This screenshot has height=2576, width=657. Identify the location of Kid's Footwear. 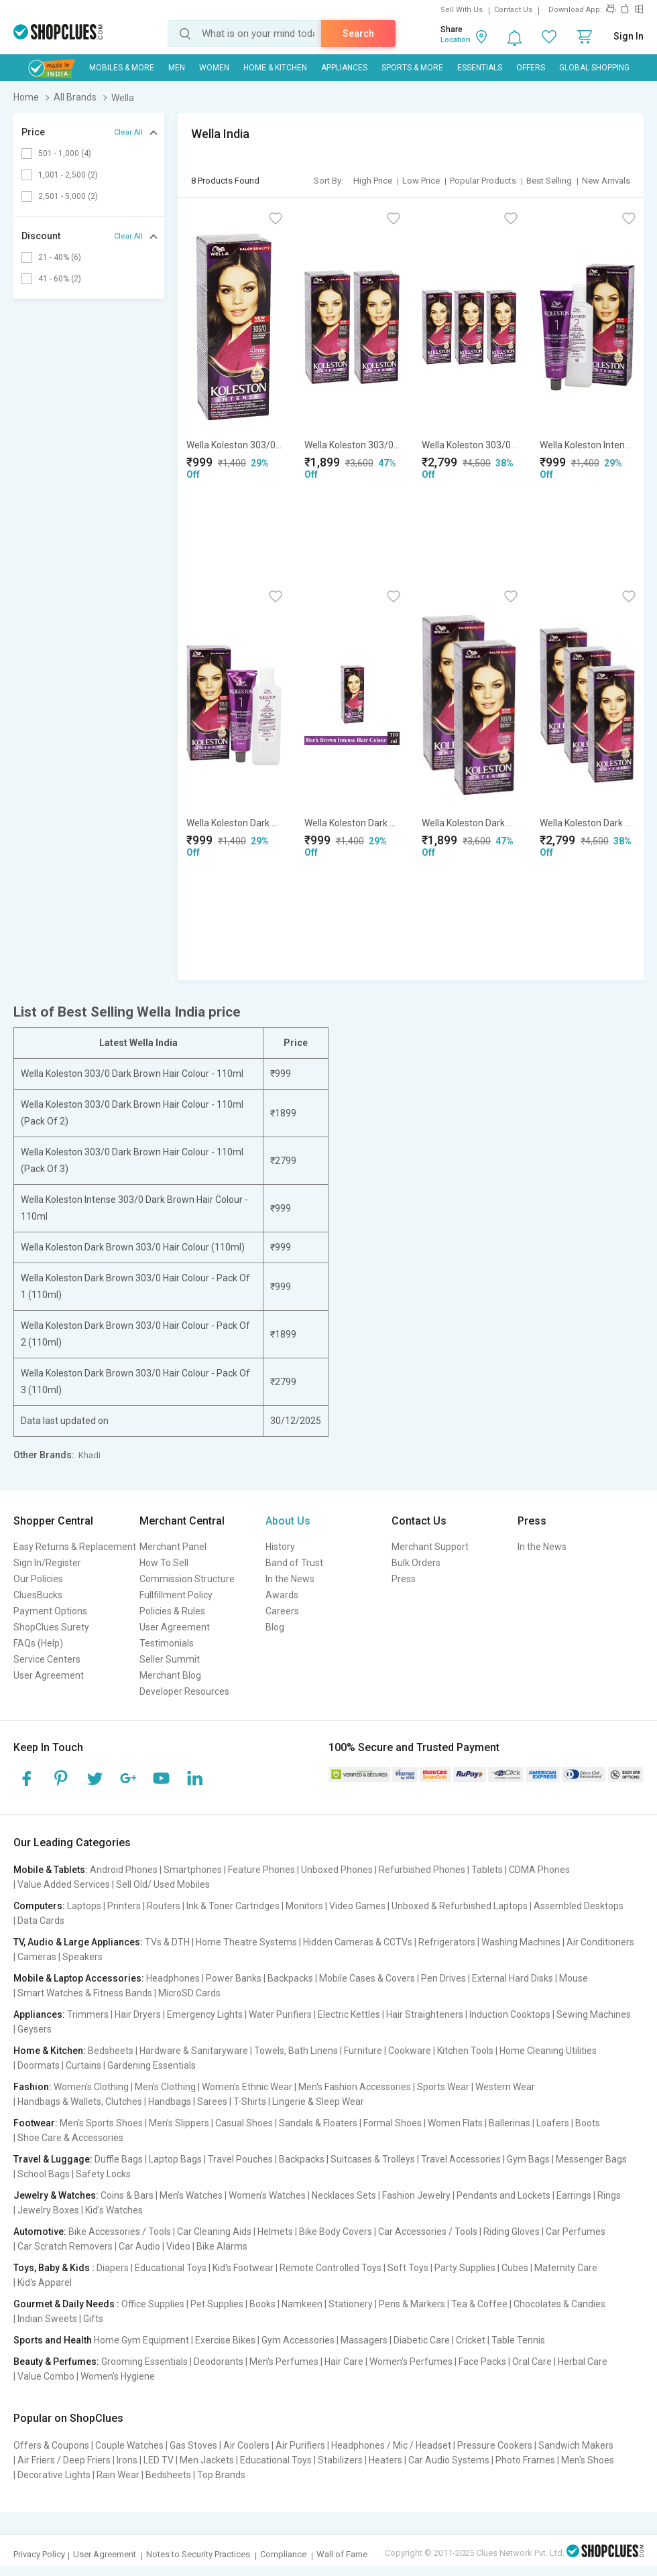
(243, 2267).